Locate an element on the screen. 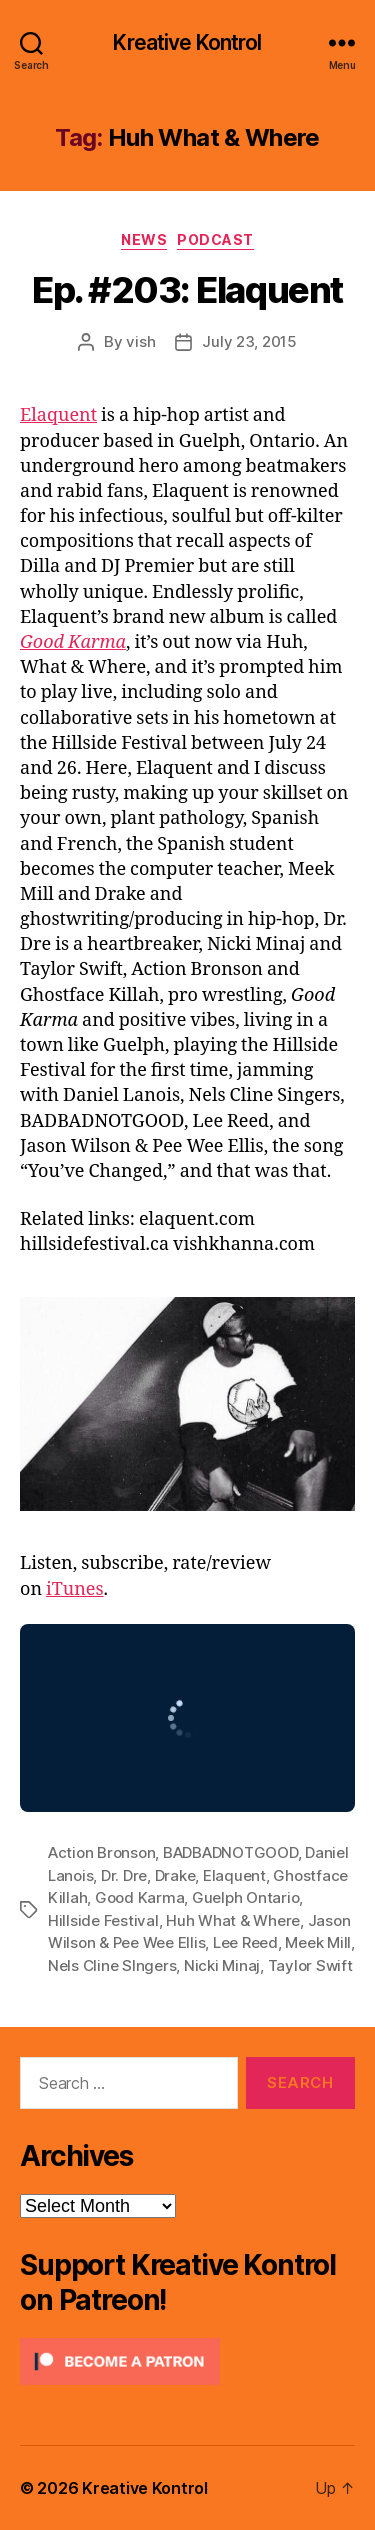  Elaquent is located at coordinates (58, 415).